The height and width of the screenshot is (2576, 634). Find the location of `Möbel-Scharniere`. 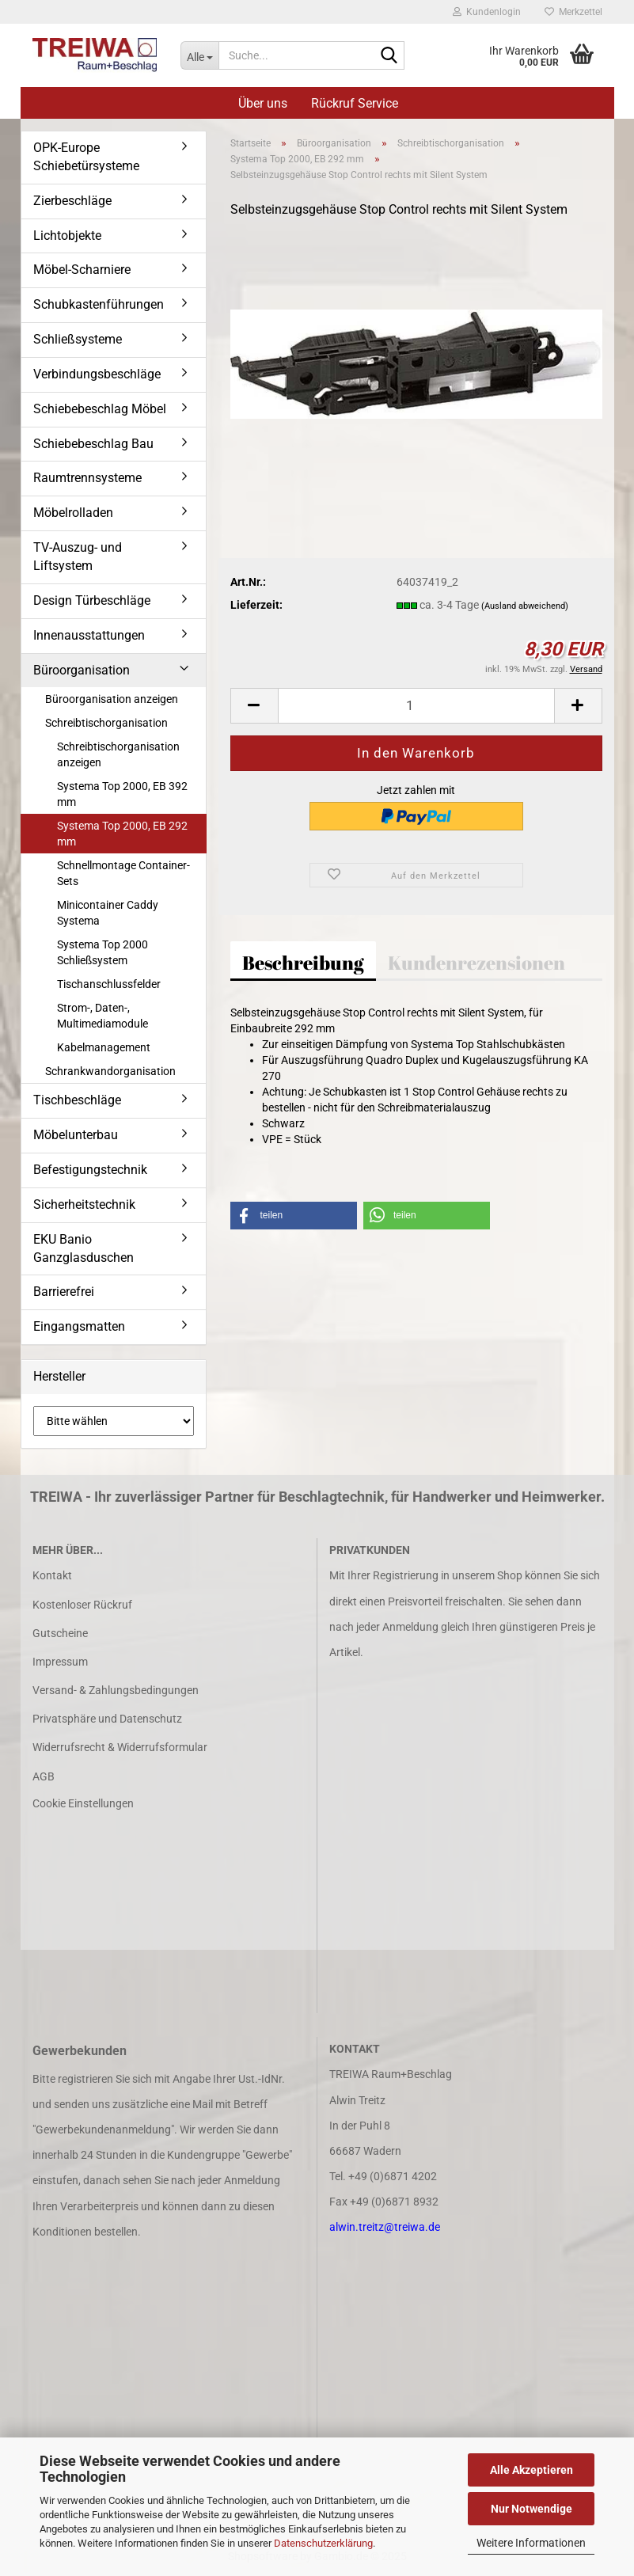

Möbel-Scharniere is located at coordinates (82, 269).